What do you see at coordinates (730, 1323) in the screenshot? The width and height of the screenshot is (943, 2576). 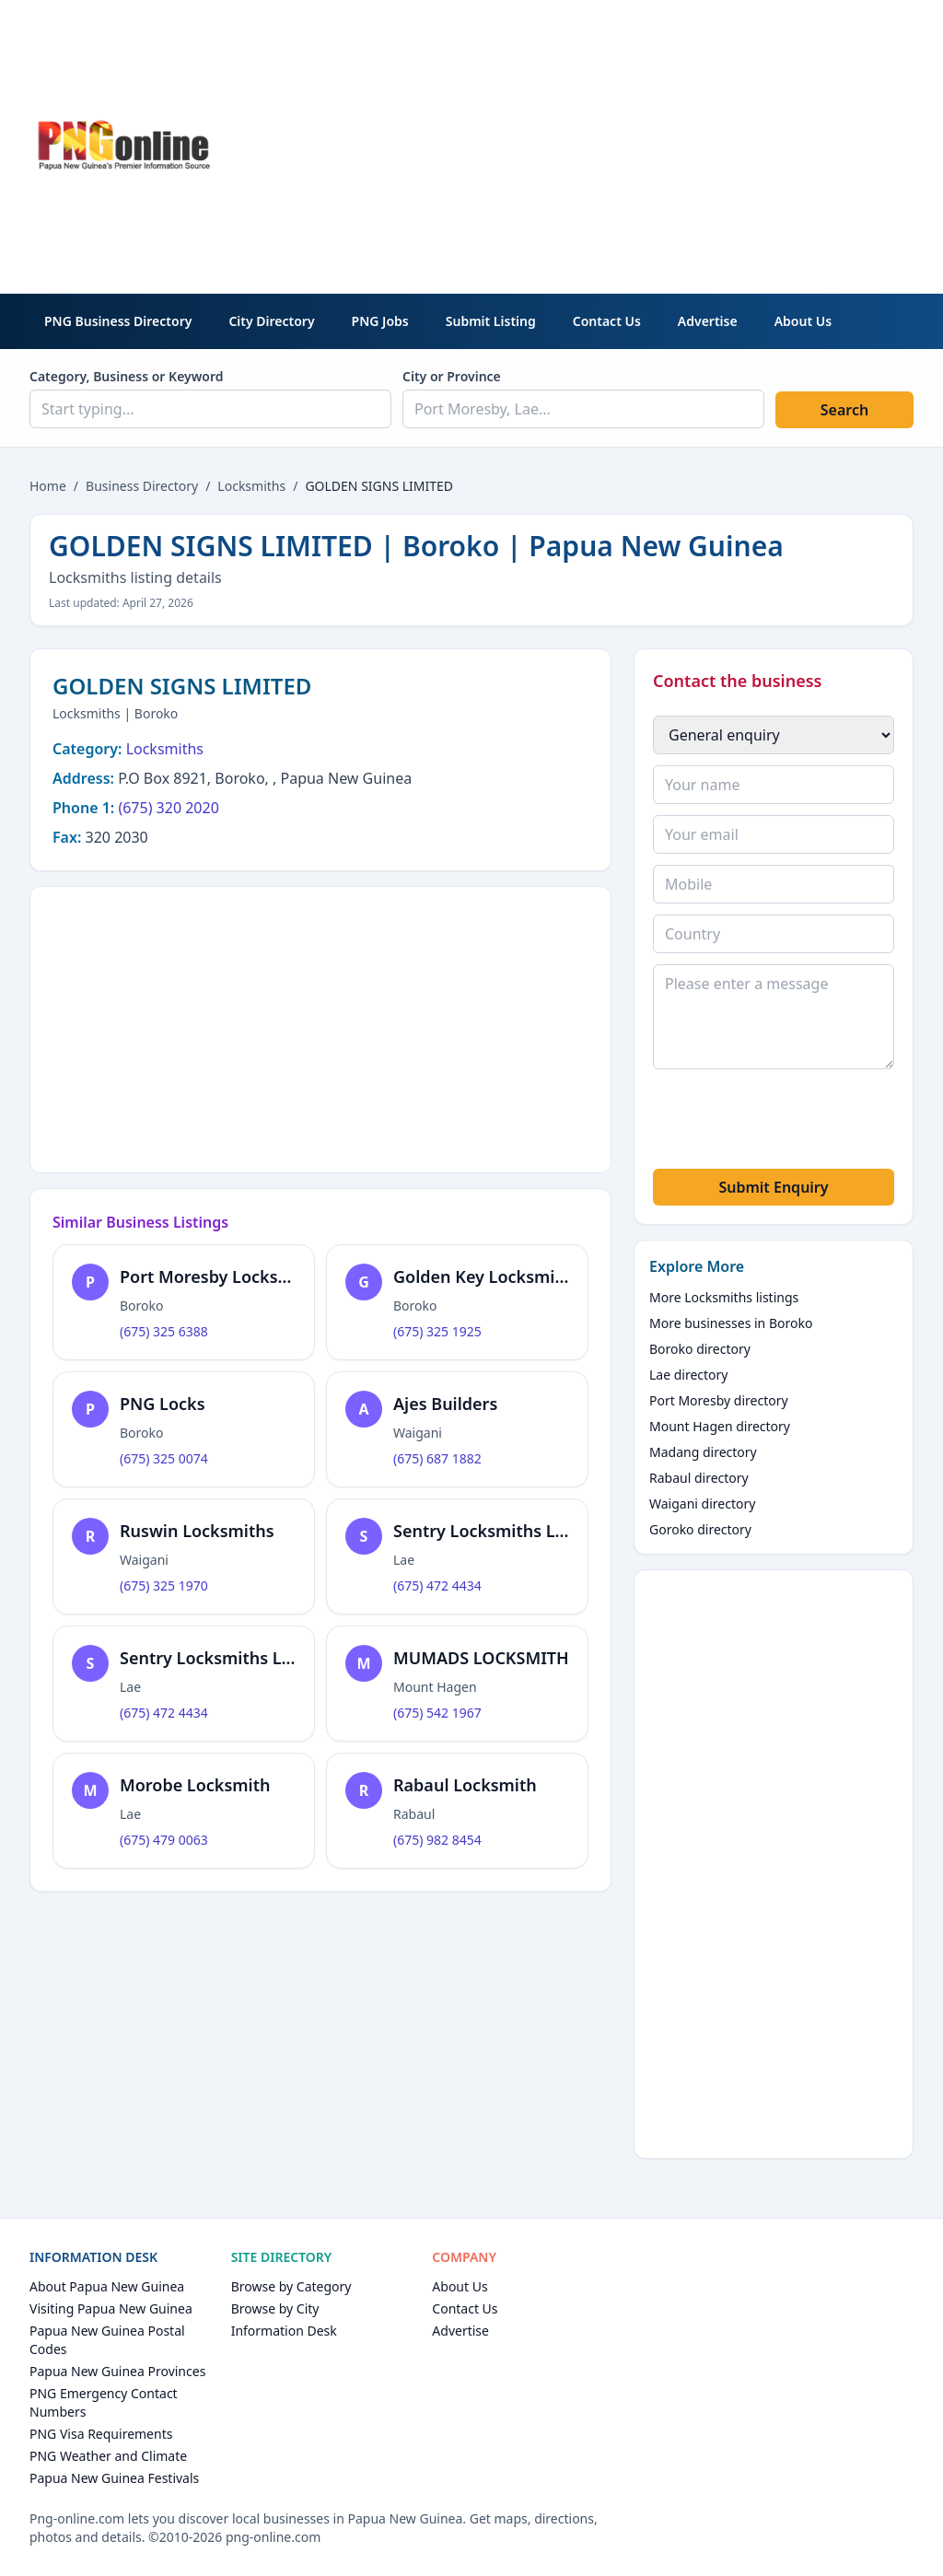 I see `More businesses in Boroko` at bounding box center [730, 1323].